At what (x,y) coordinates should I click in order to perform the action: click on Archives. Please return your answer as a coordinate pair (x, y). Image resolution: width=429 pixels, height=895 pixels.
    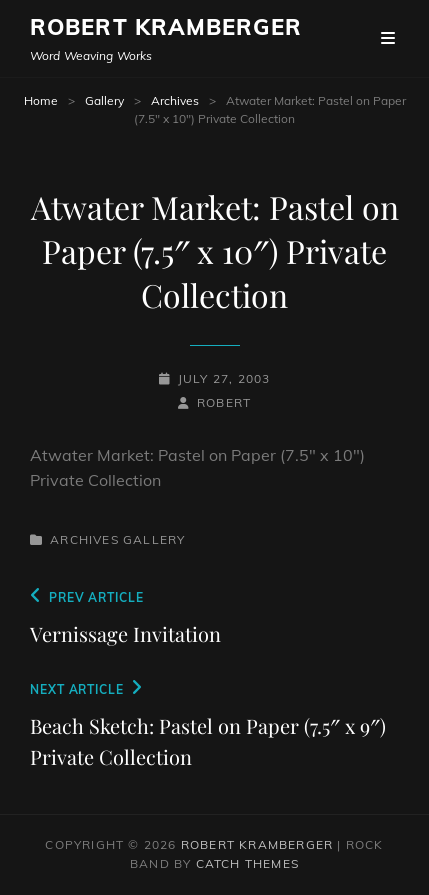
    Looking at the image, I should click on (175, 100).